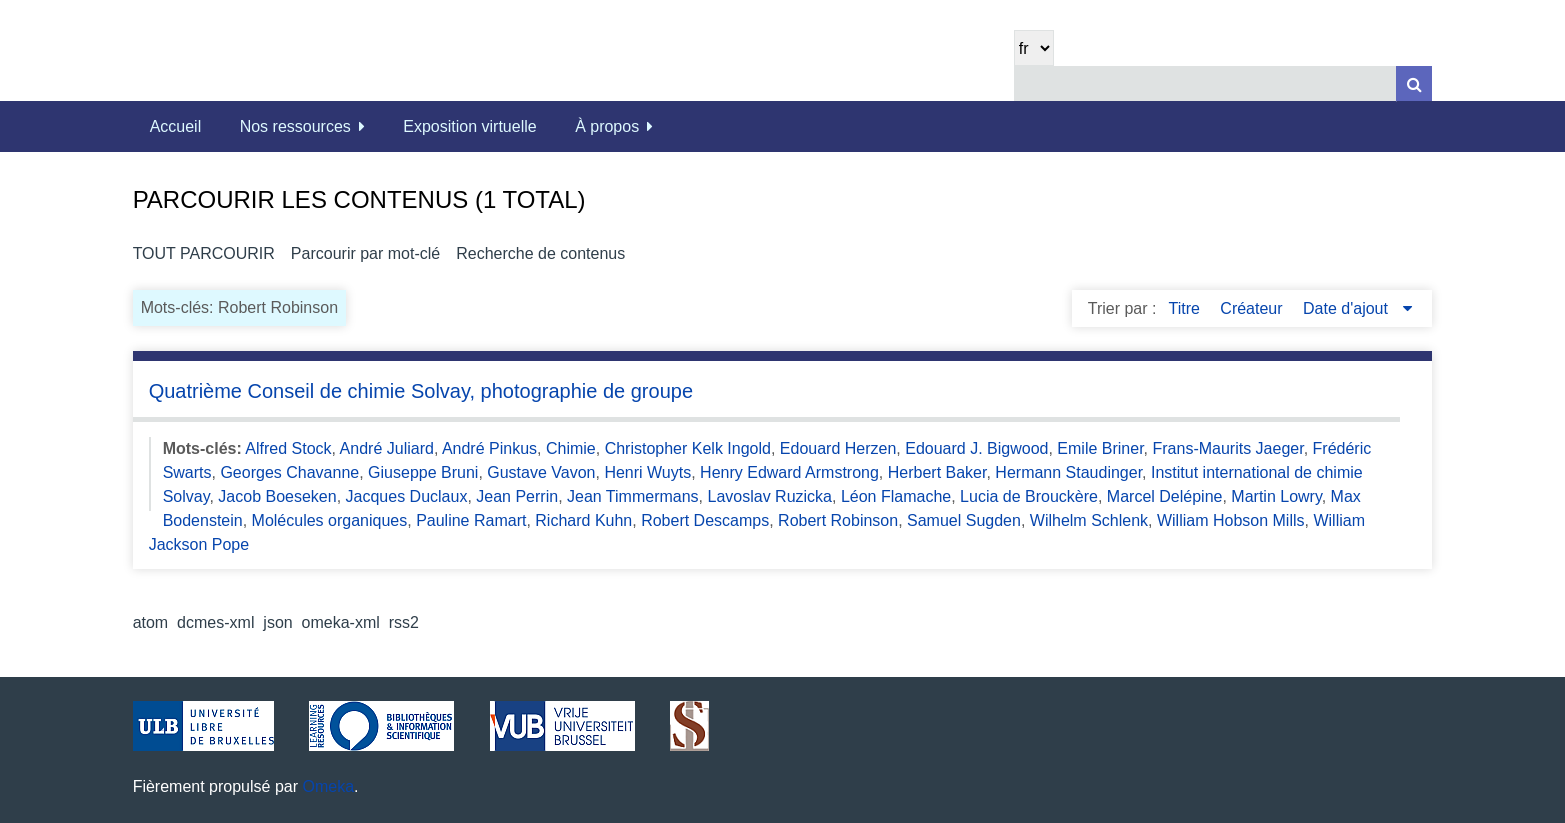  I want to click on Herbert Baker, so click(937, 472).